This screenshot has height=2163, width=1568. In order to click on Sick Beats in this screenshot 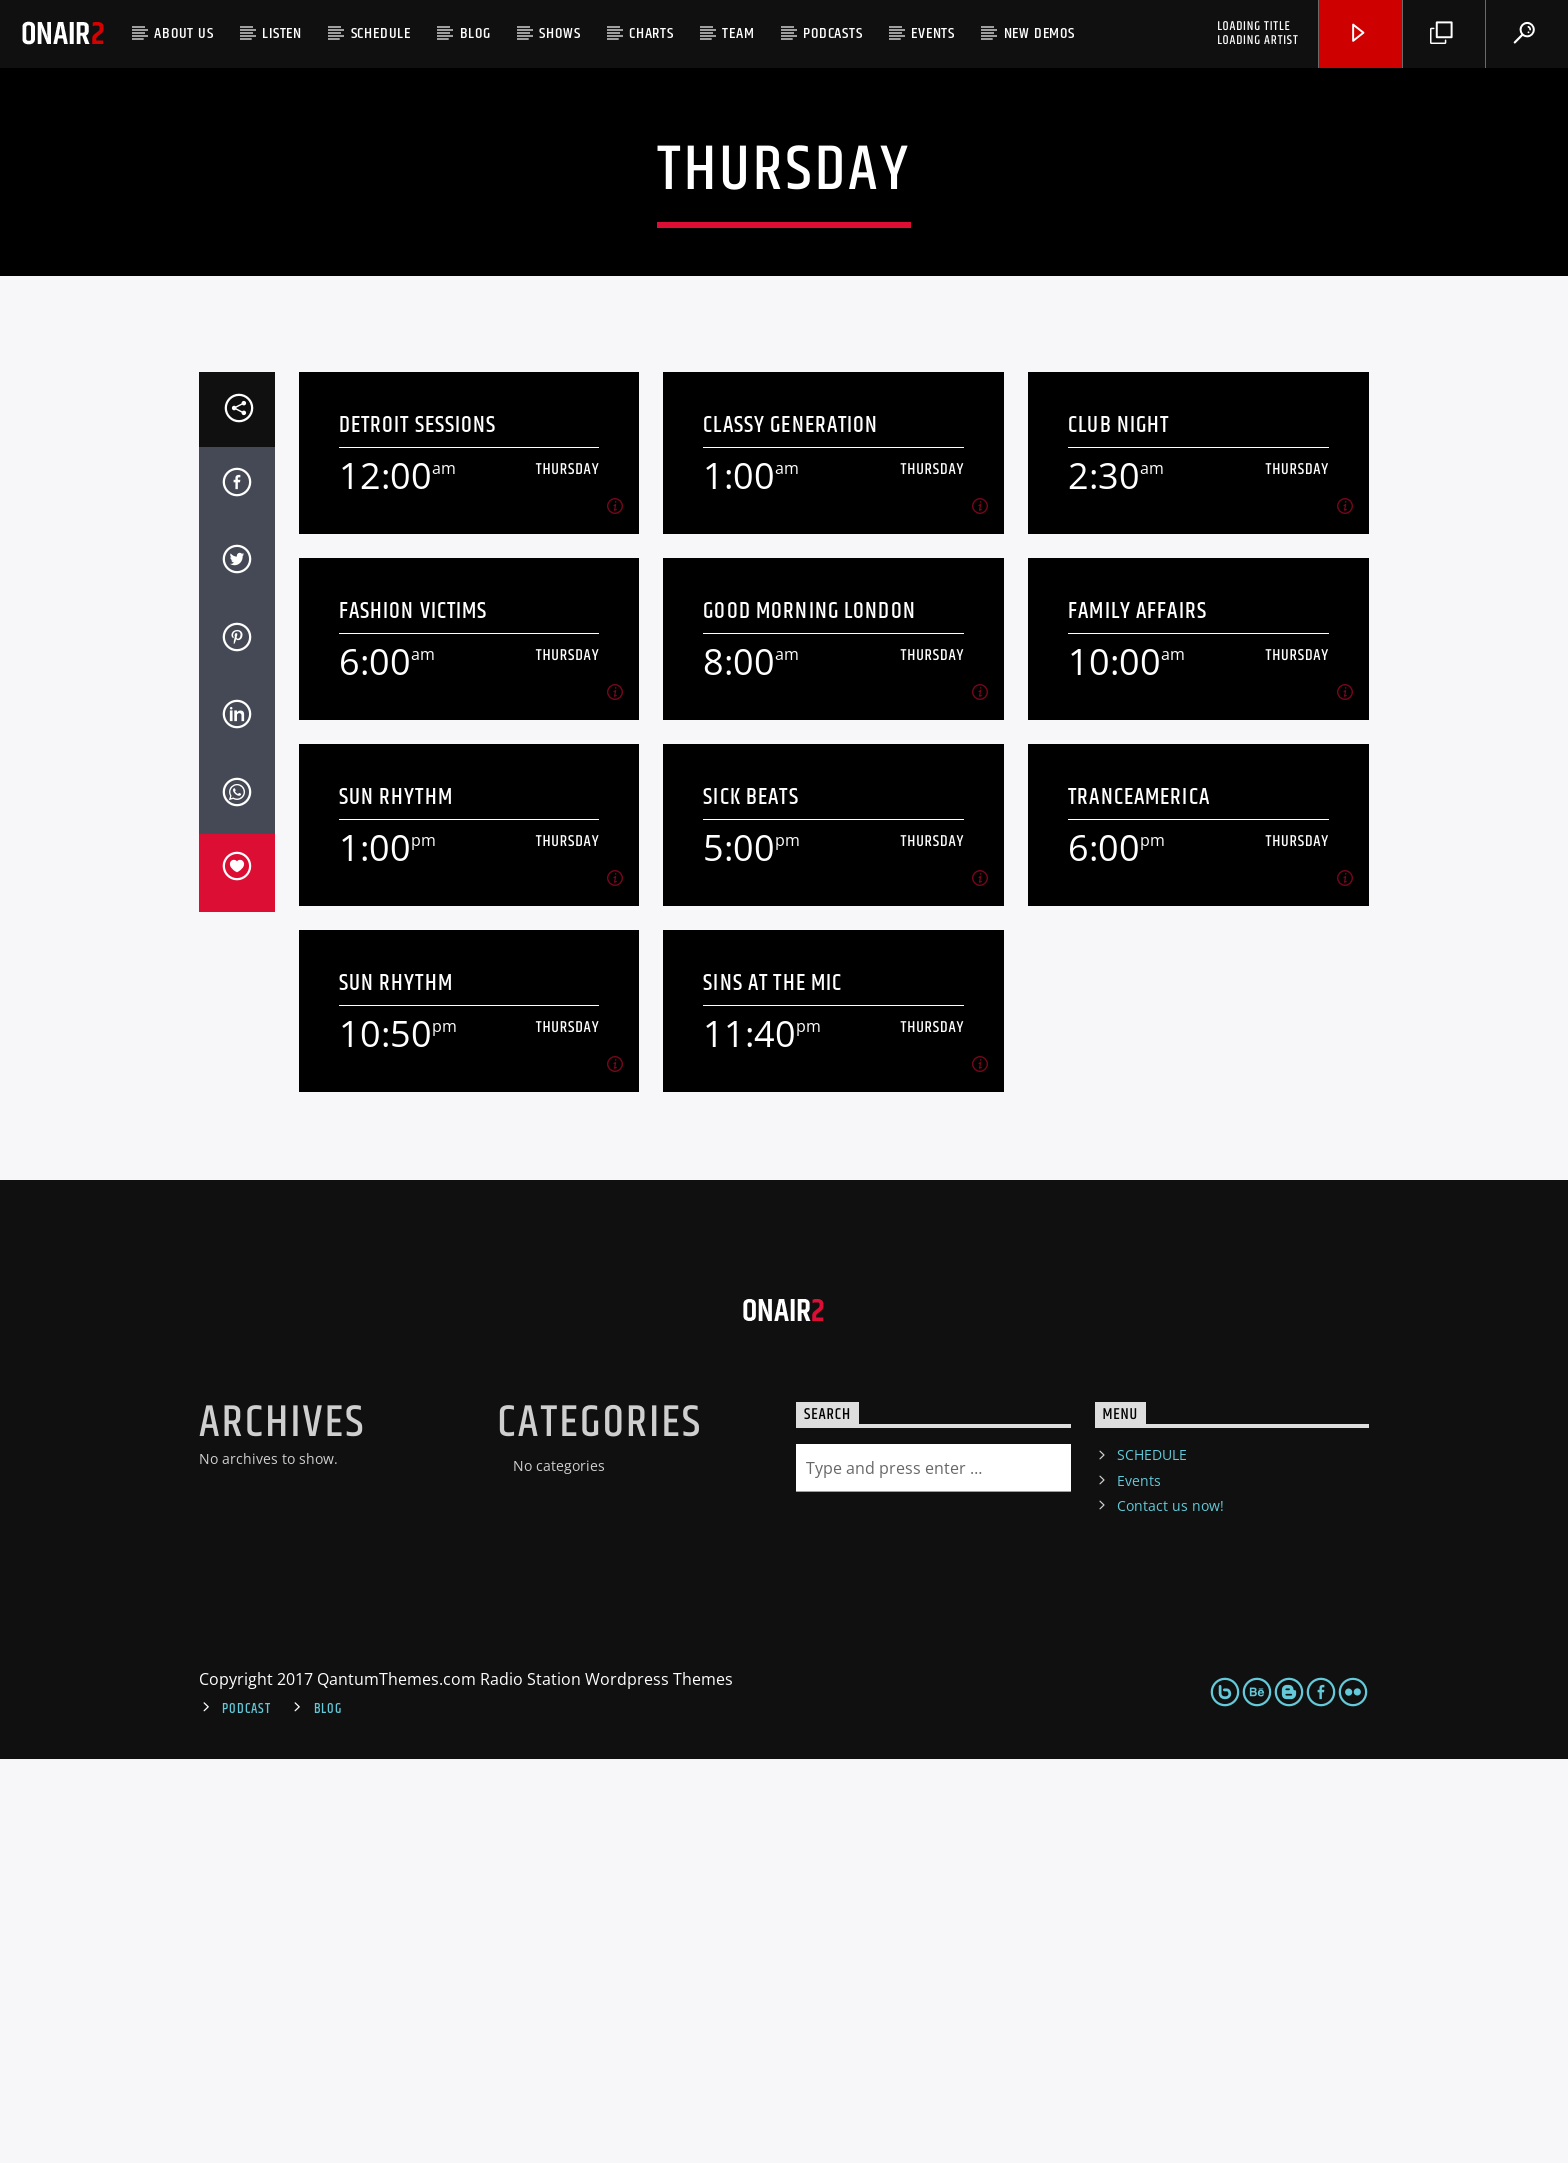, I will do `click(750, 1201)`.